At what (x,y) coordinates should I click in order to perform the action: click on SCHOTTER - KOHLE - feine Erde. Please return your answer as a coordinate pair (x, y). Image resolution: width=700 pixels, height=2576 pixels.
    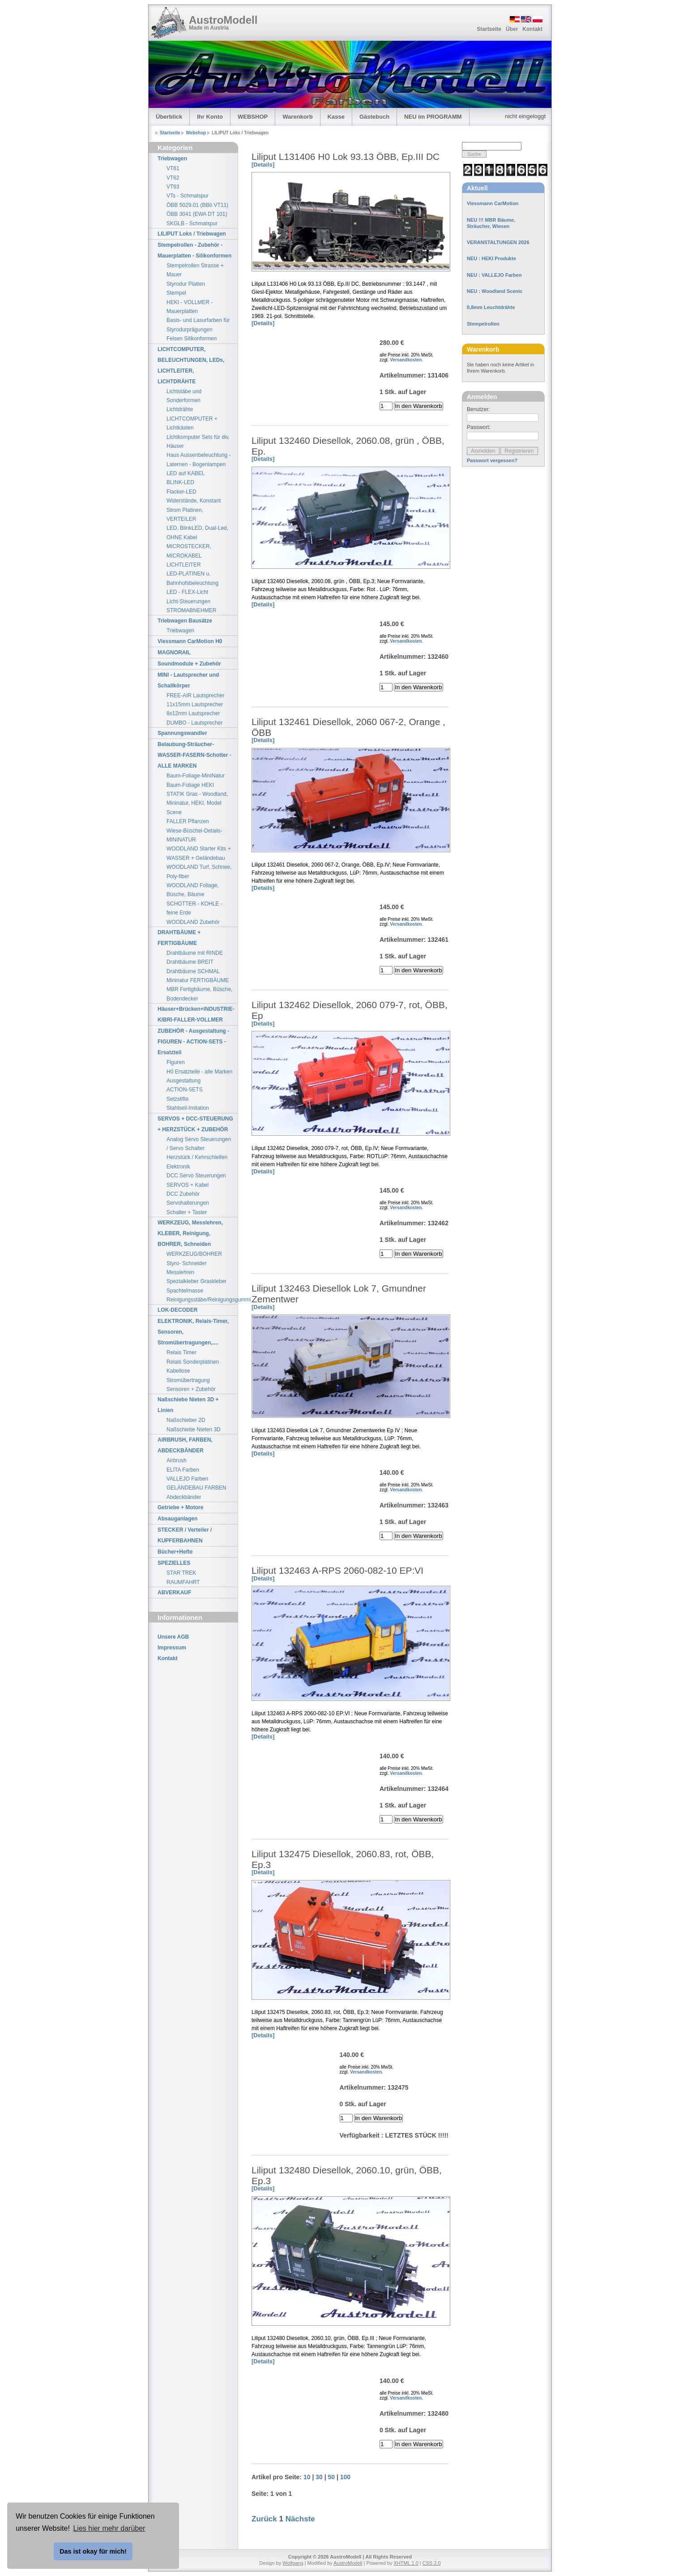
    Looking at the image, I should click on (194, 908).